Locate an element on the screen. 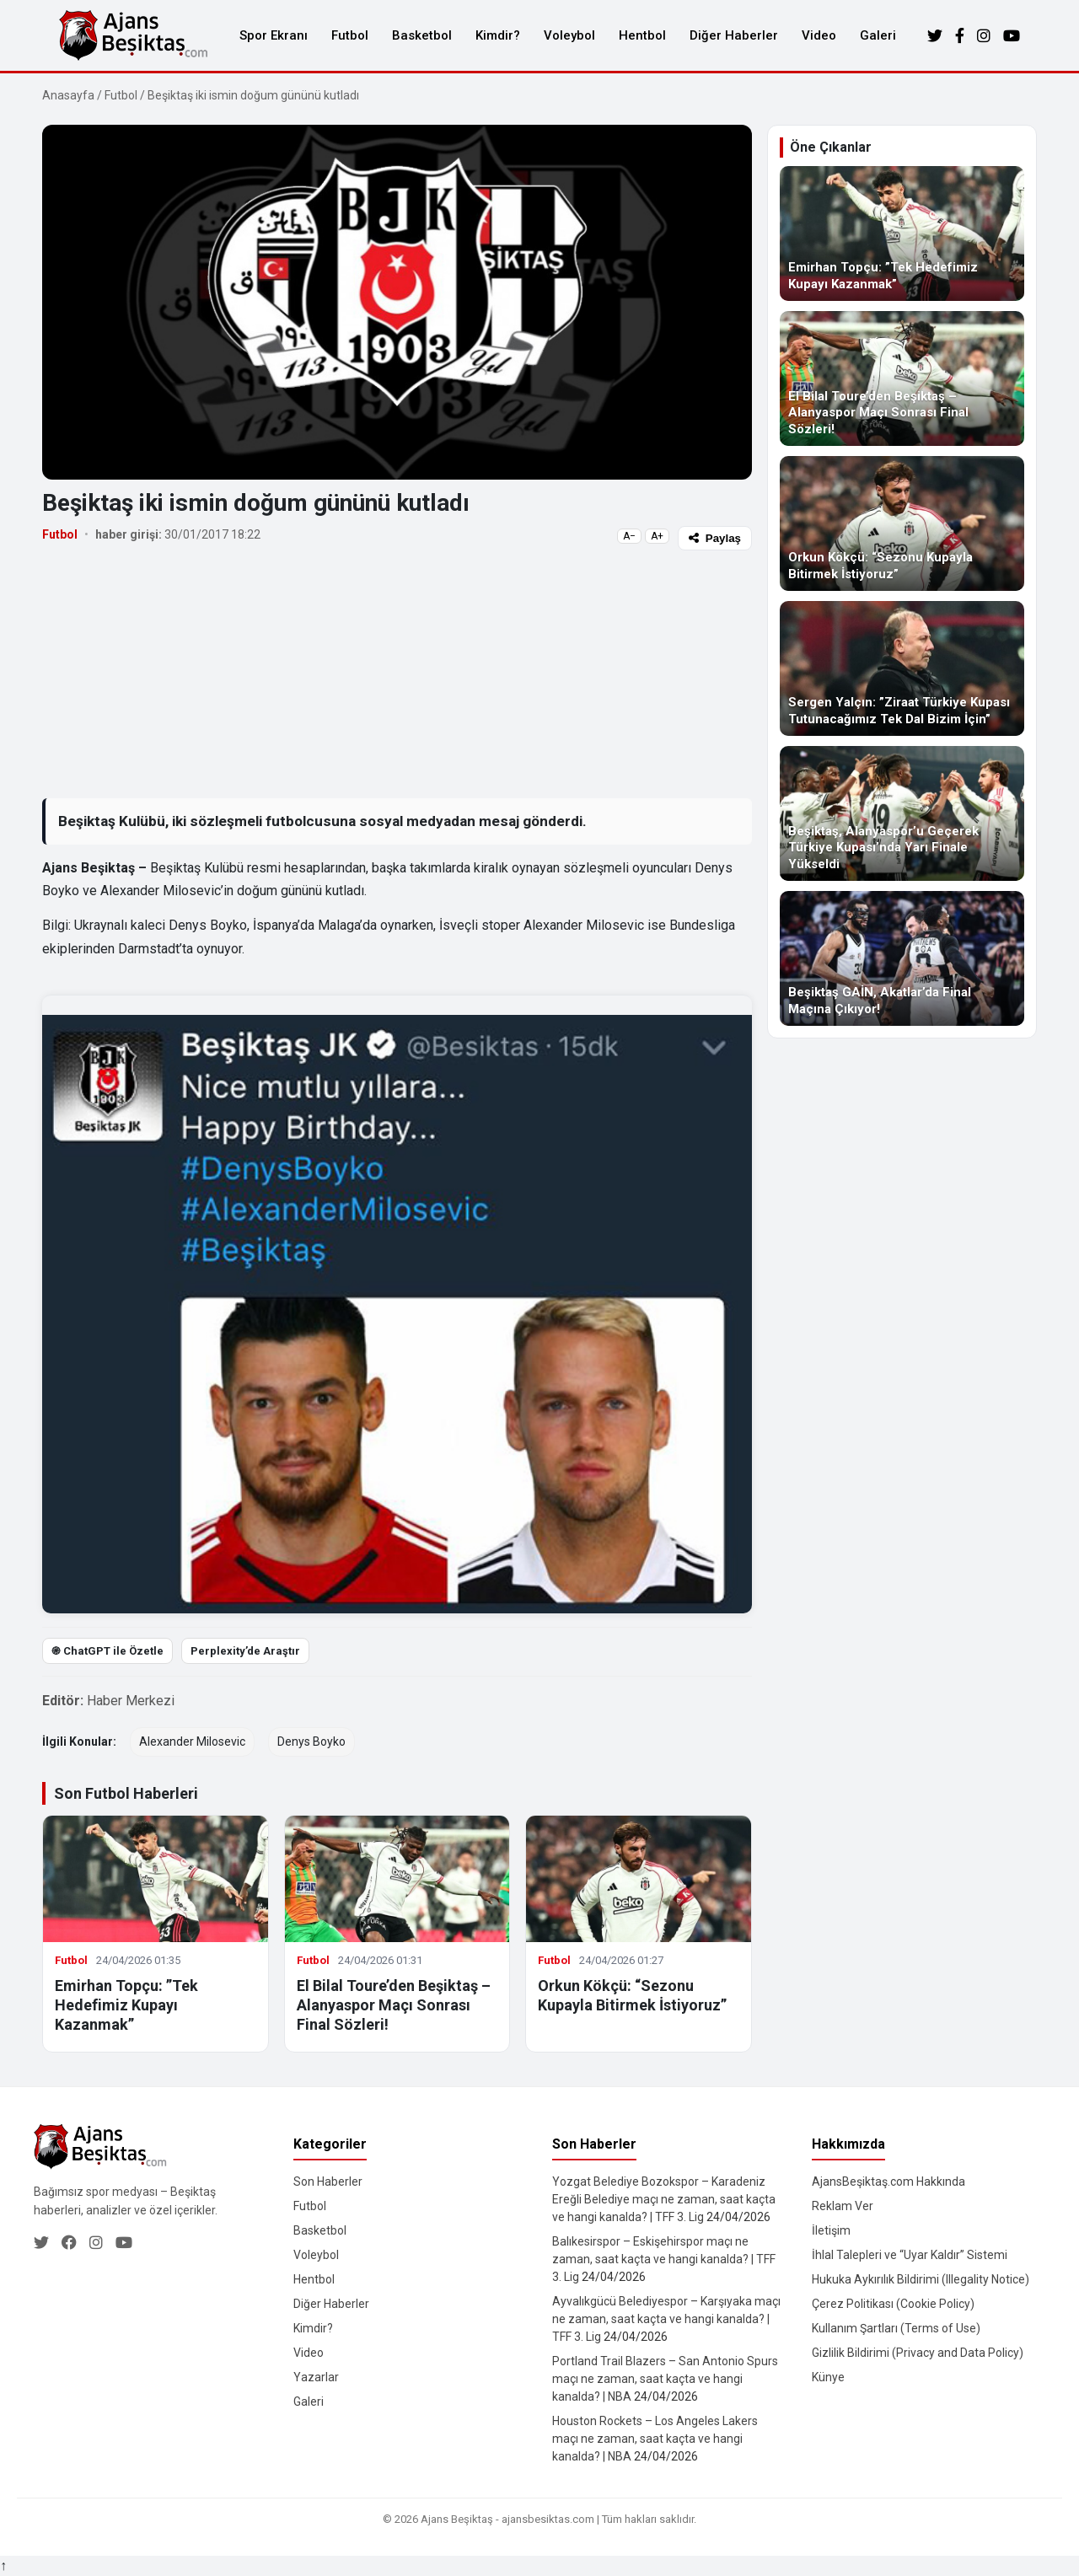 This screenshot has height=2576, width=1079. Son Haberler is located at coordinates (327, 2181).